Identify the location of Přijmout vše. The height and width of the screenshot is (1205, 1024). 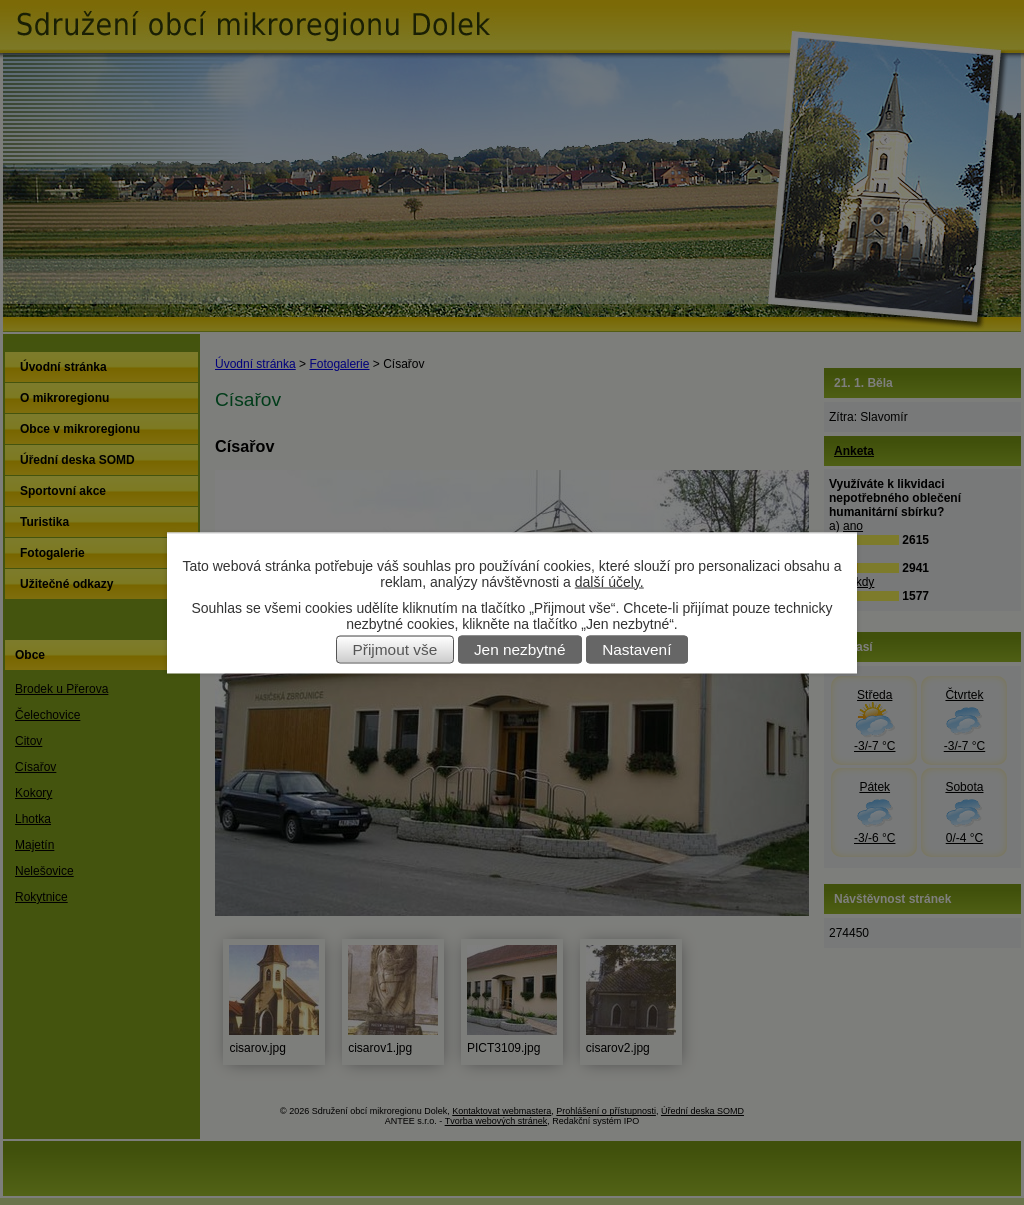
(395, 649).